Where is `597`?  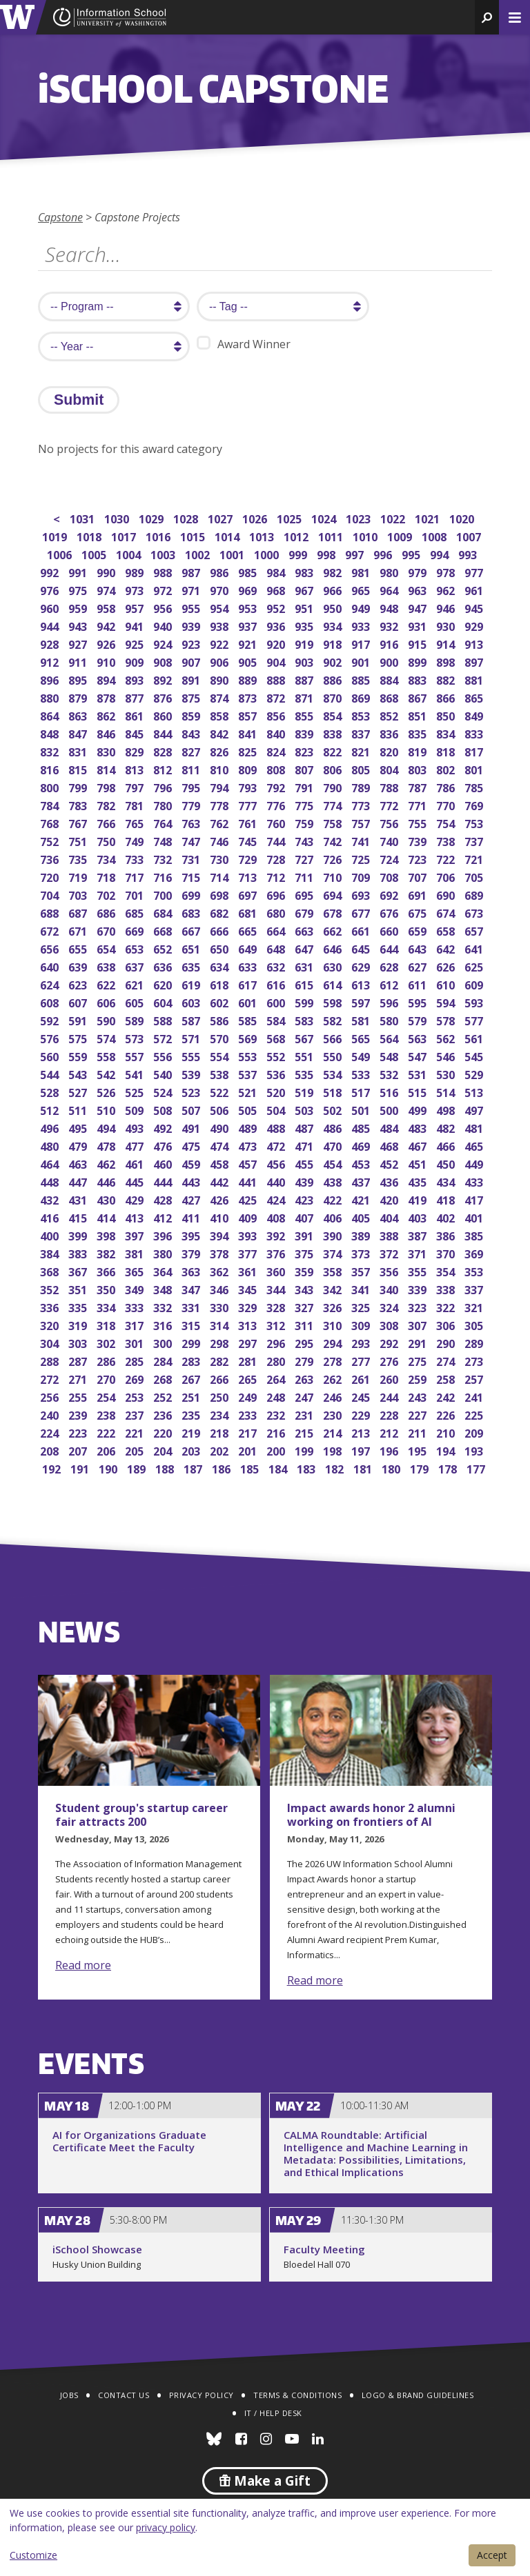
597 is located at coordinates (362, 1001).